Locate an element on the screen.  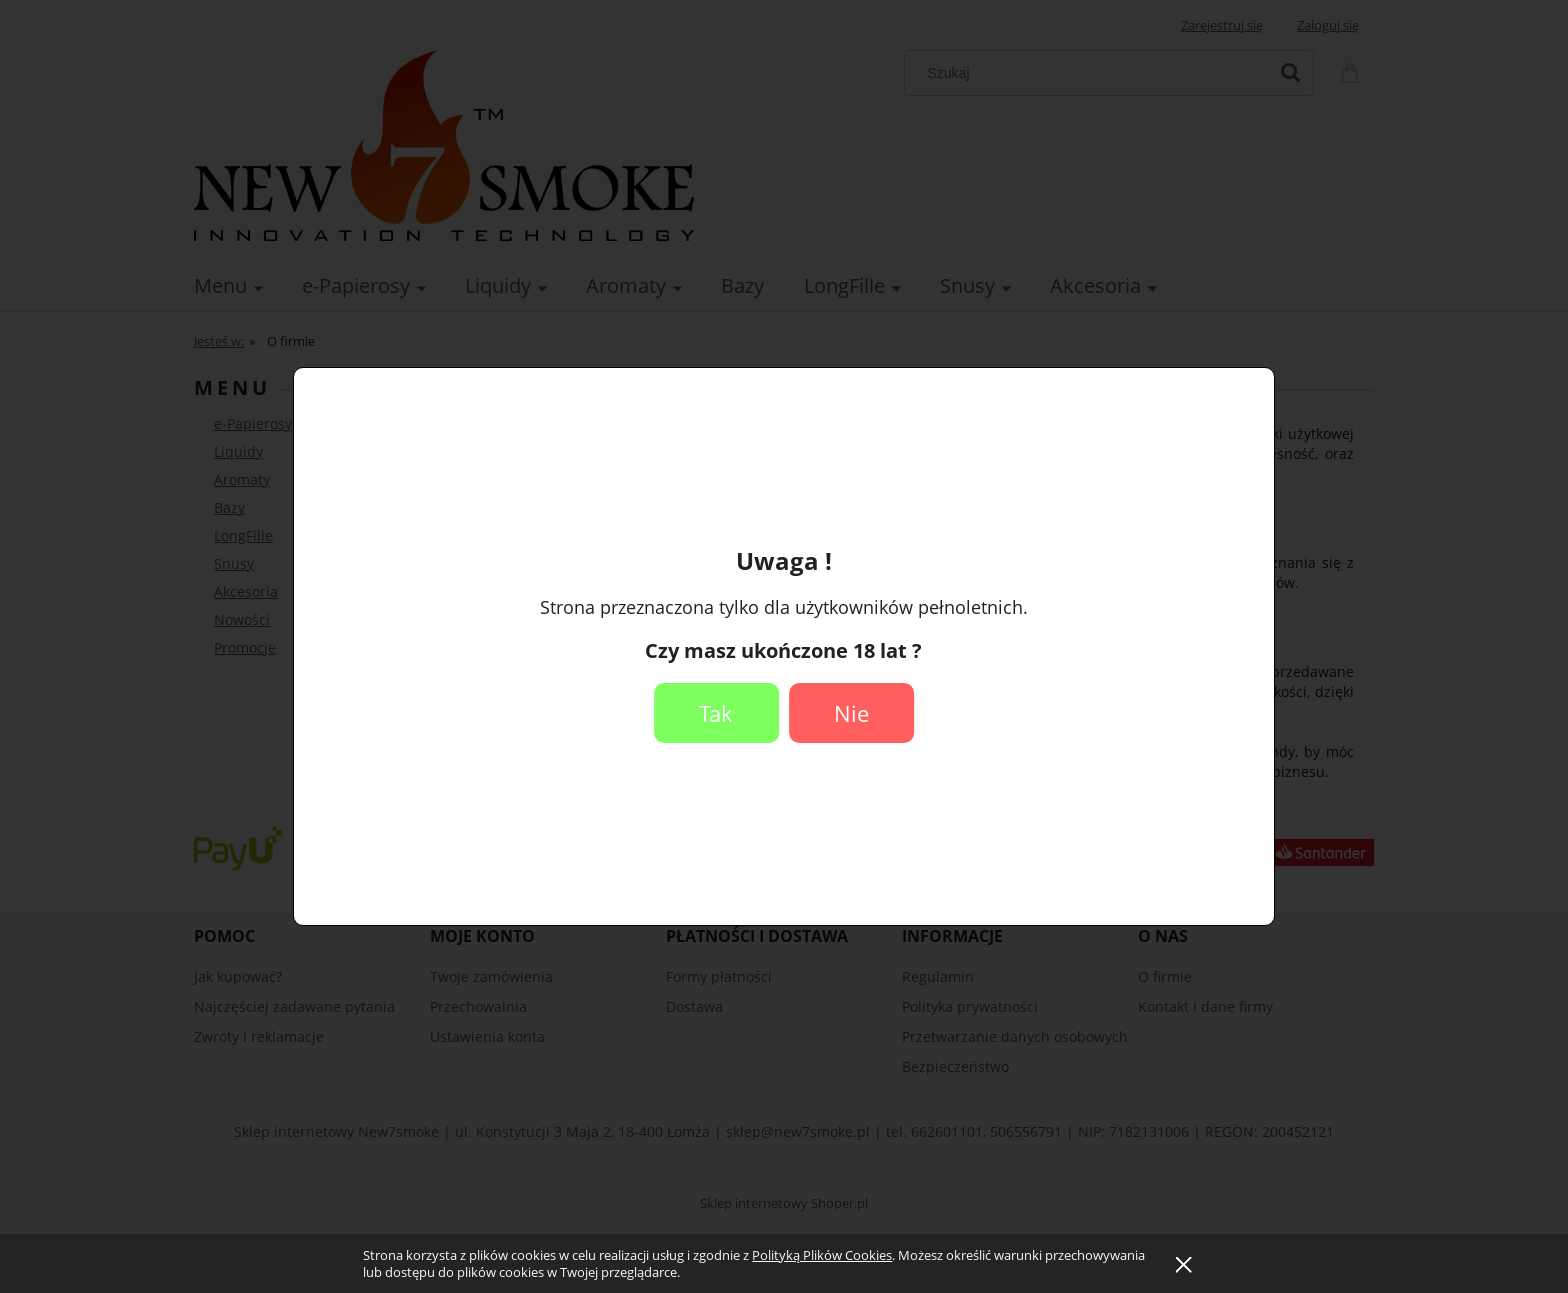
Nie is located at coordinates (851, 713).